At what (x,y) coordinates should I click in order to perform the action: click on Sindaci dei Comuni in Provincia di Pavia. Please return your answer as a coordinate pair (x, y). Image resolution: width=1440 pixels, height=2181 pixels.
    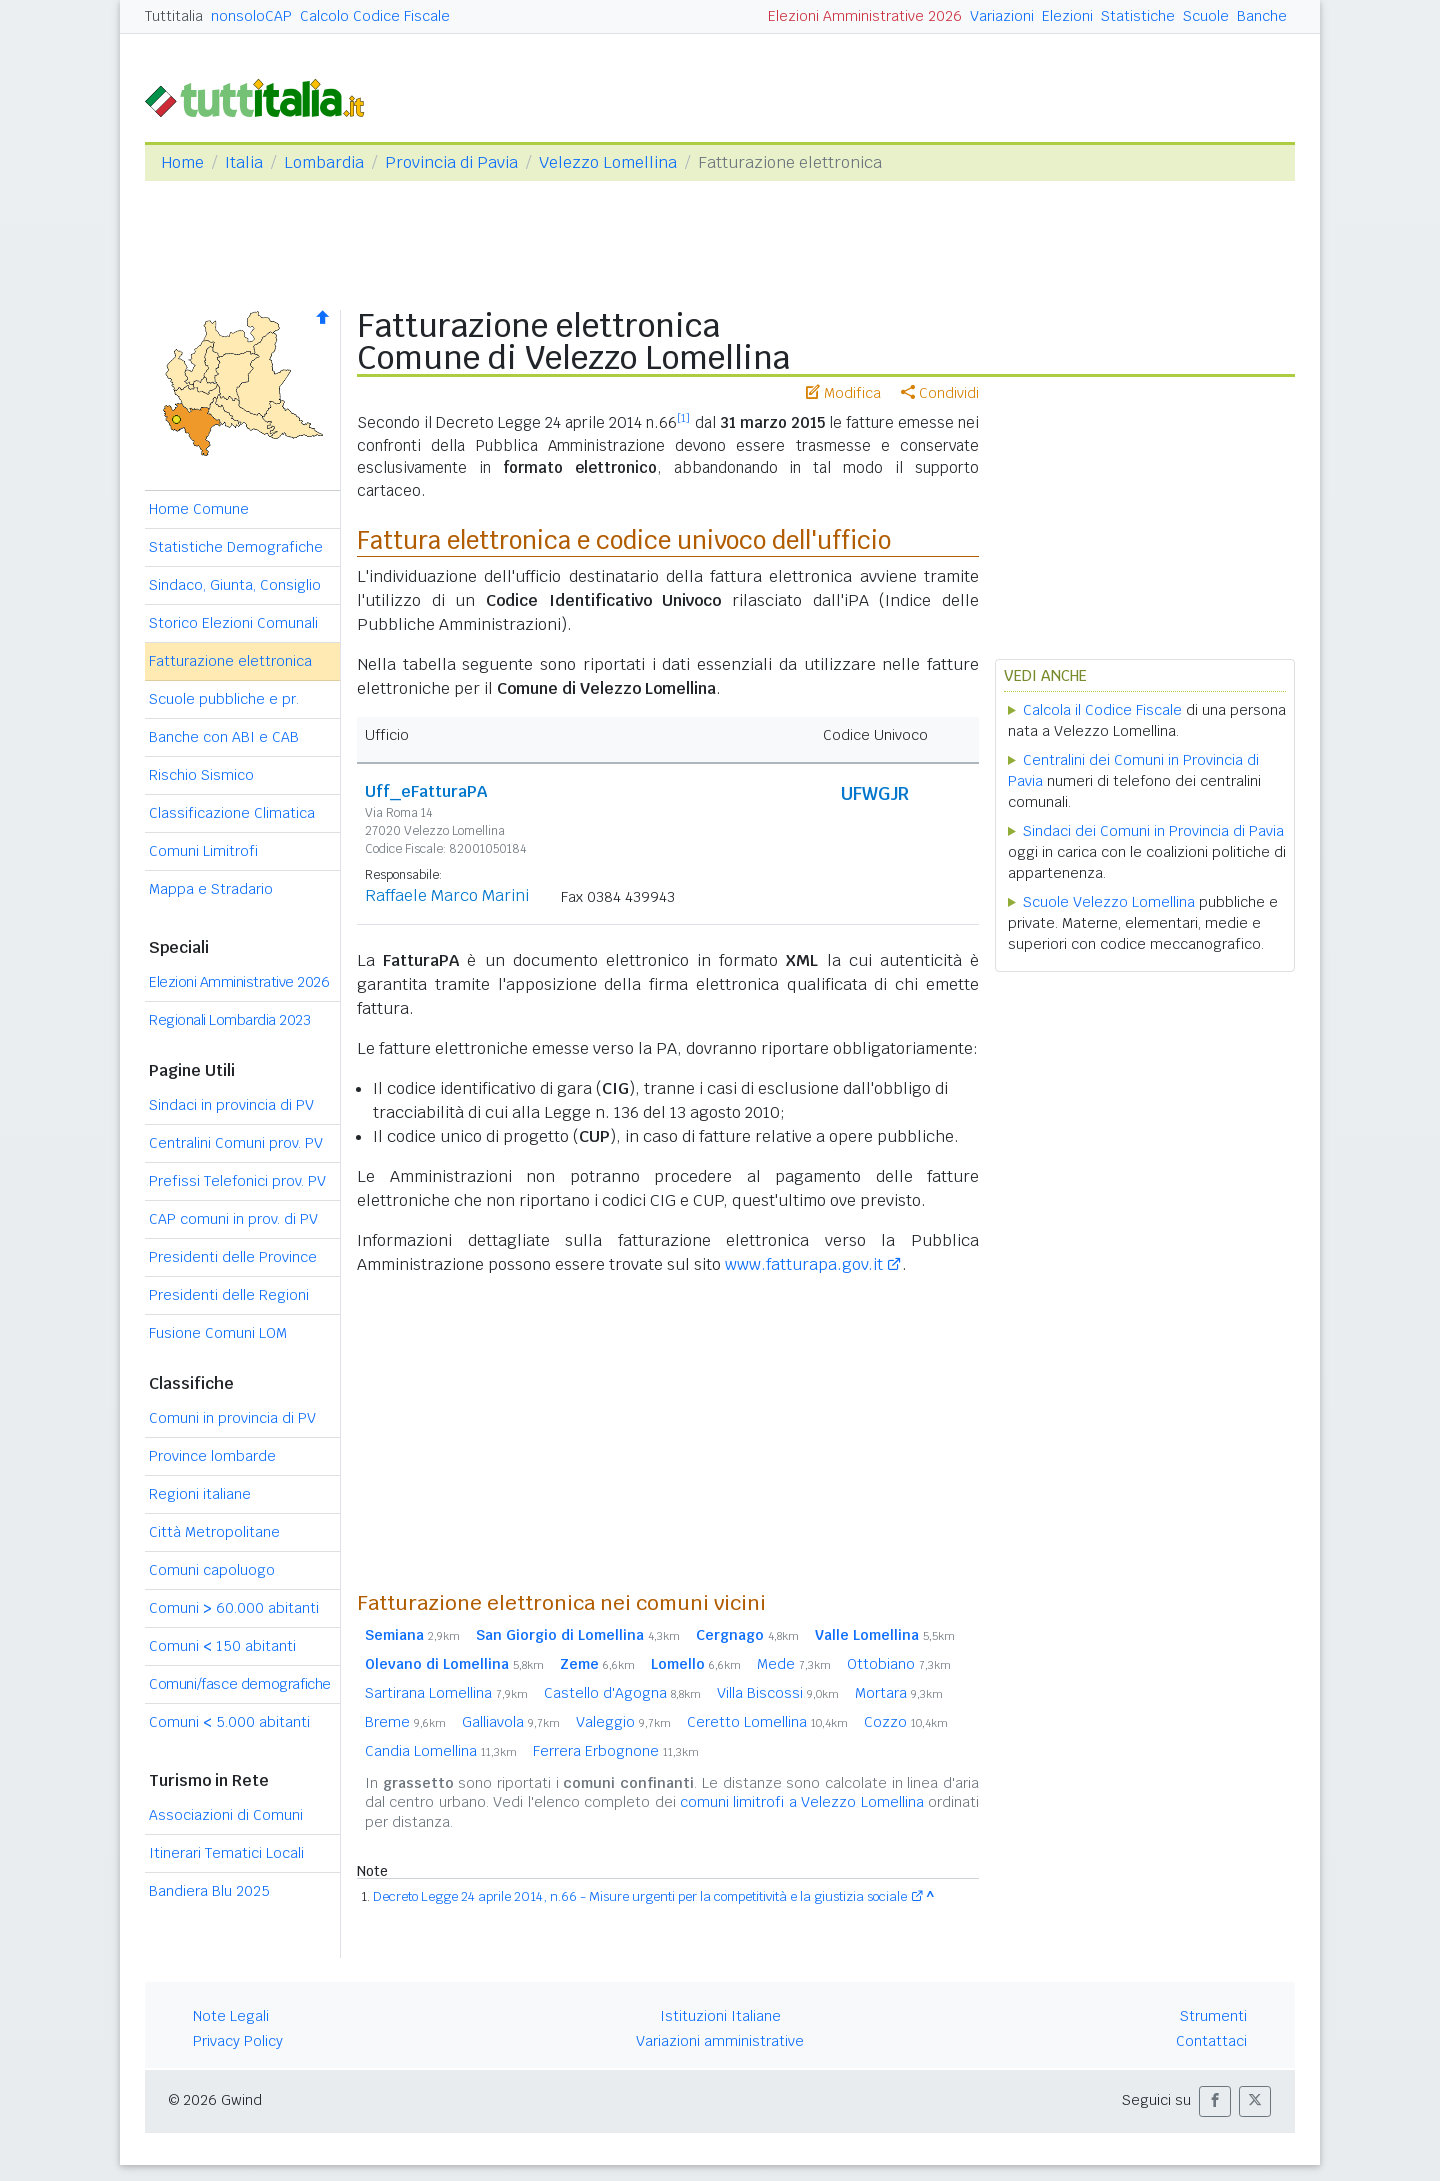
    Looking at the image, I should click on (1153, 831).